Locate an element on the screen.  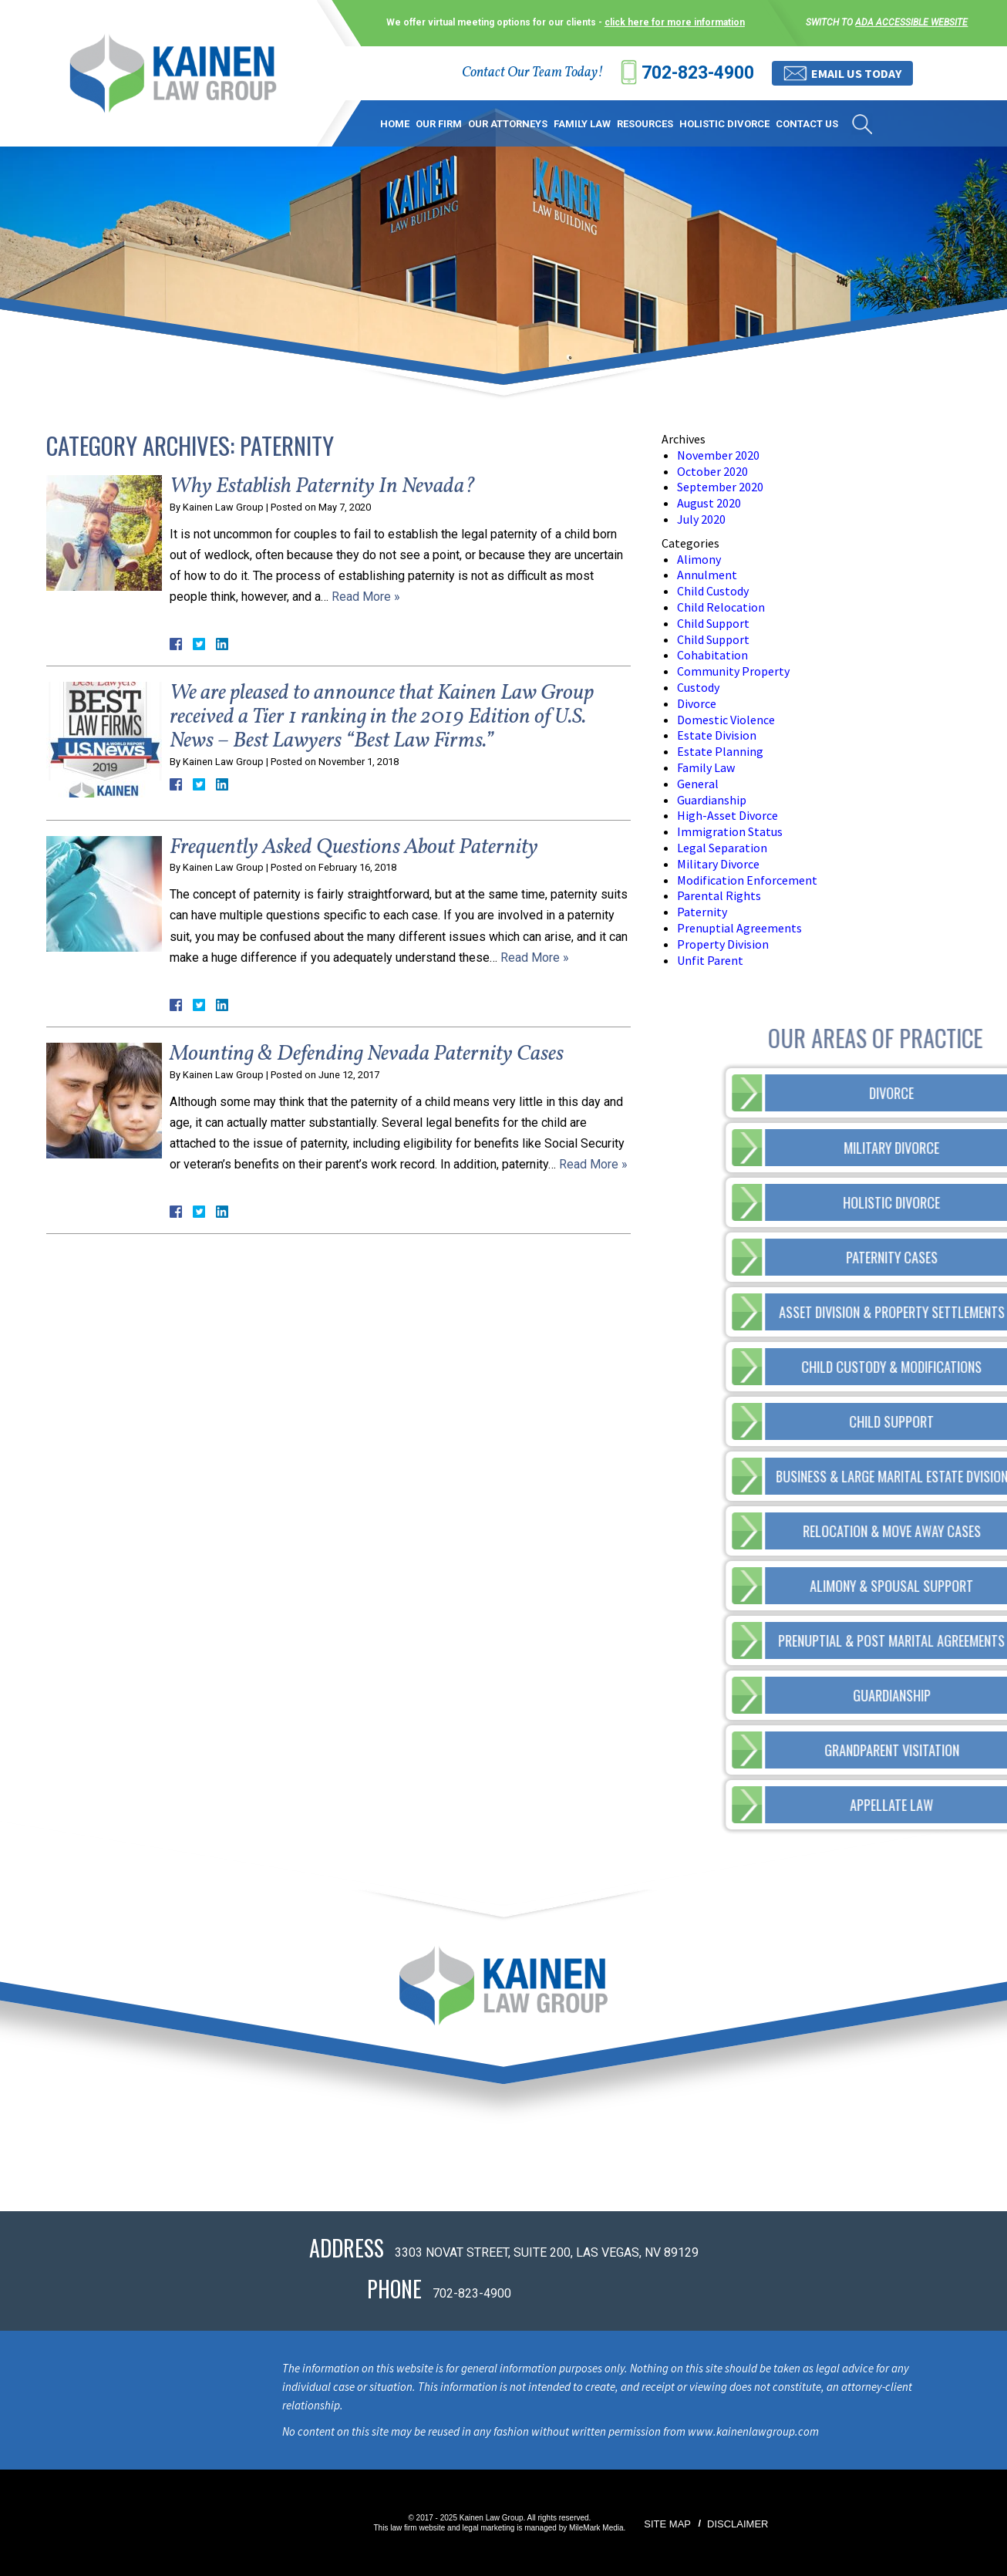
General is located at coordinates (698, 783).